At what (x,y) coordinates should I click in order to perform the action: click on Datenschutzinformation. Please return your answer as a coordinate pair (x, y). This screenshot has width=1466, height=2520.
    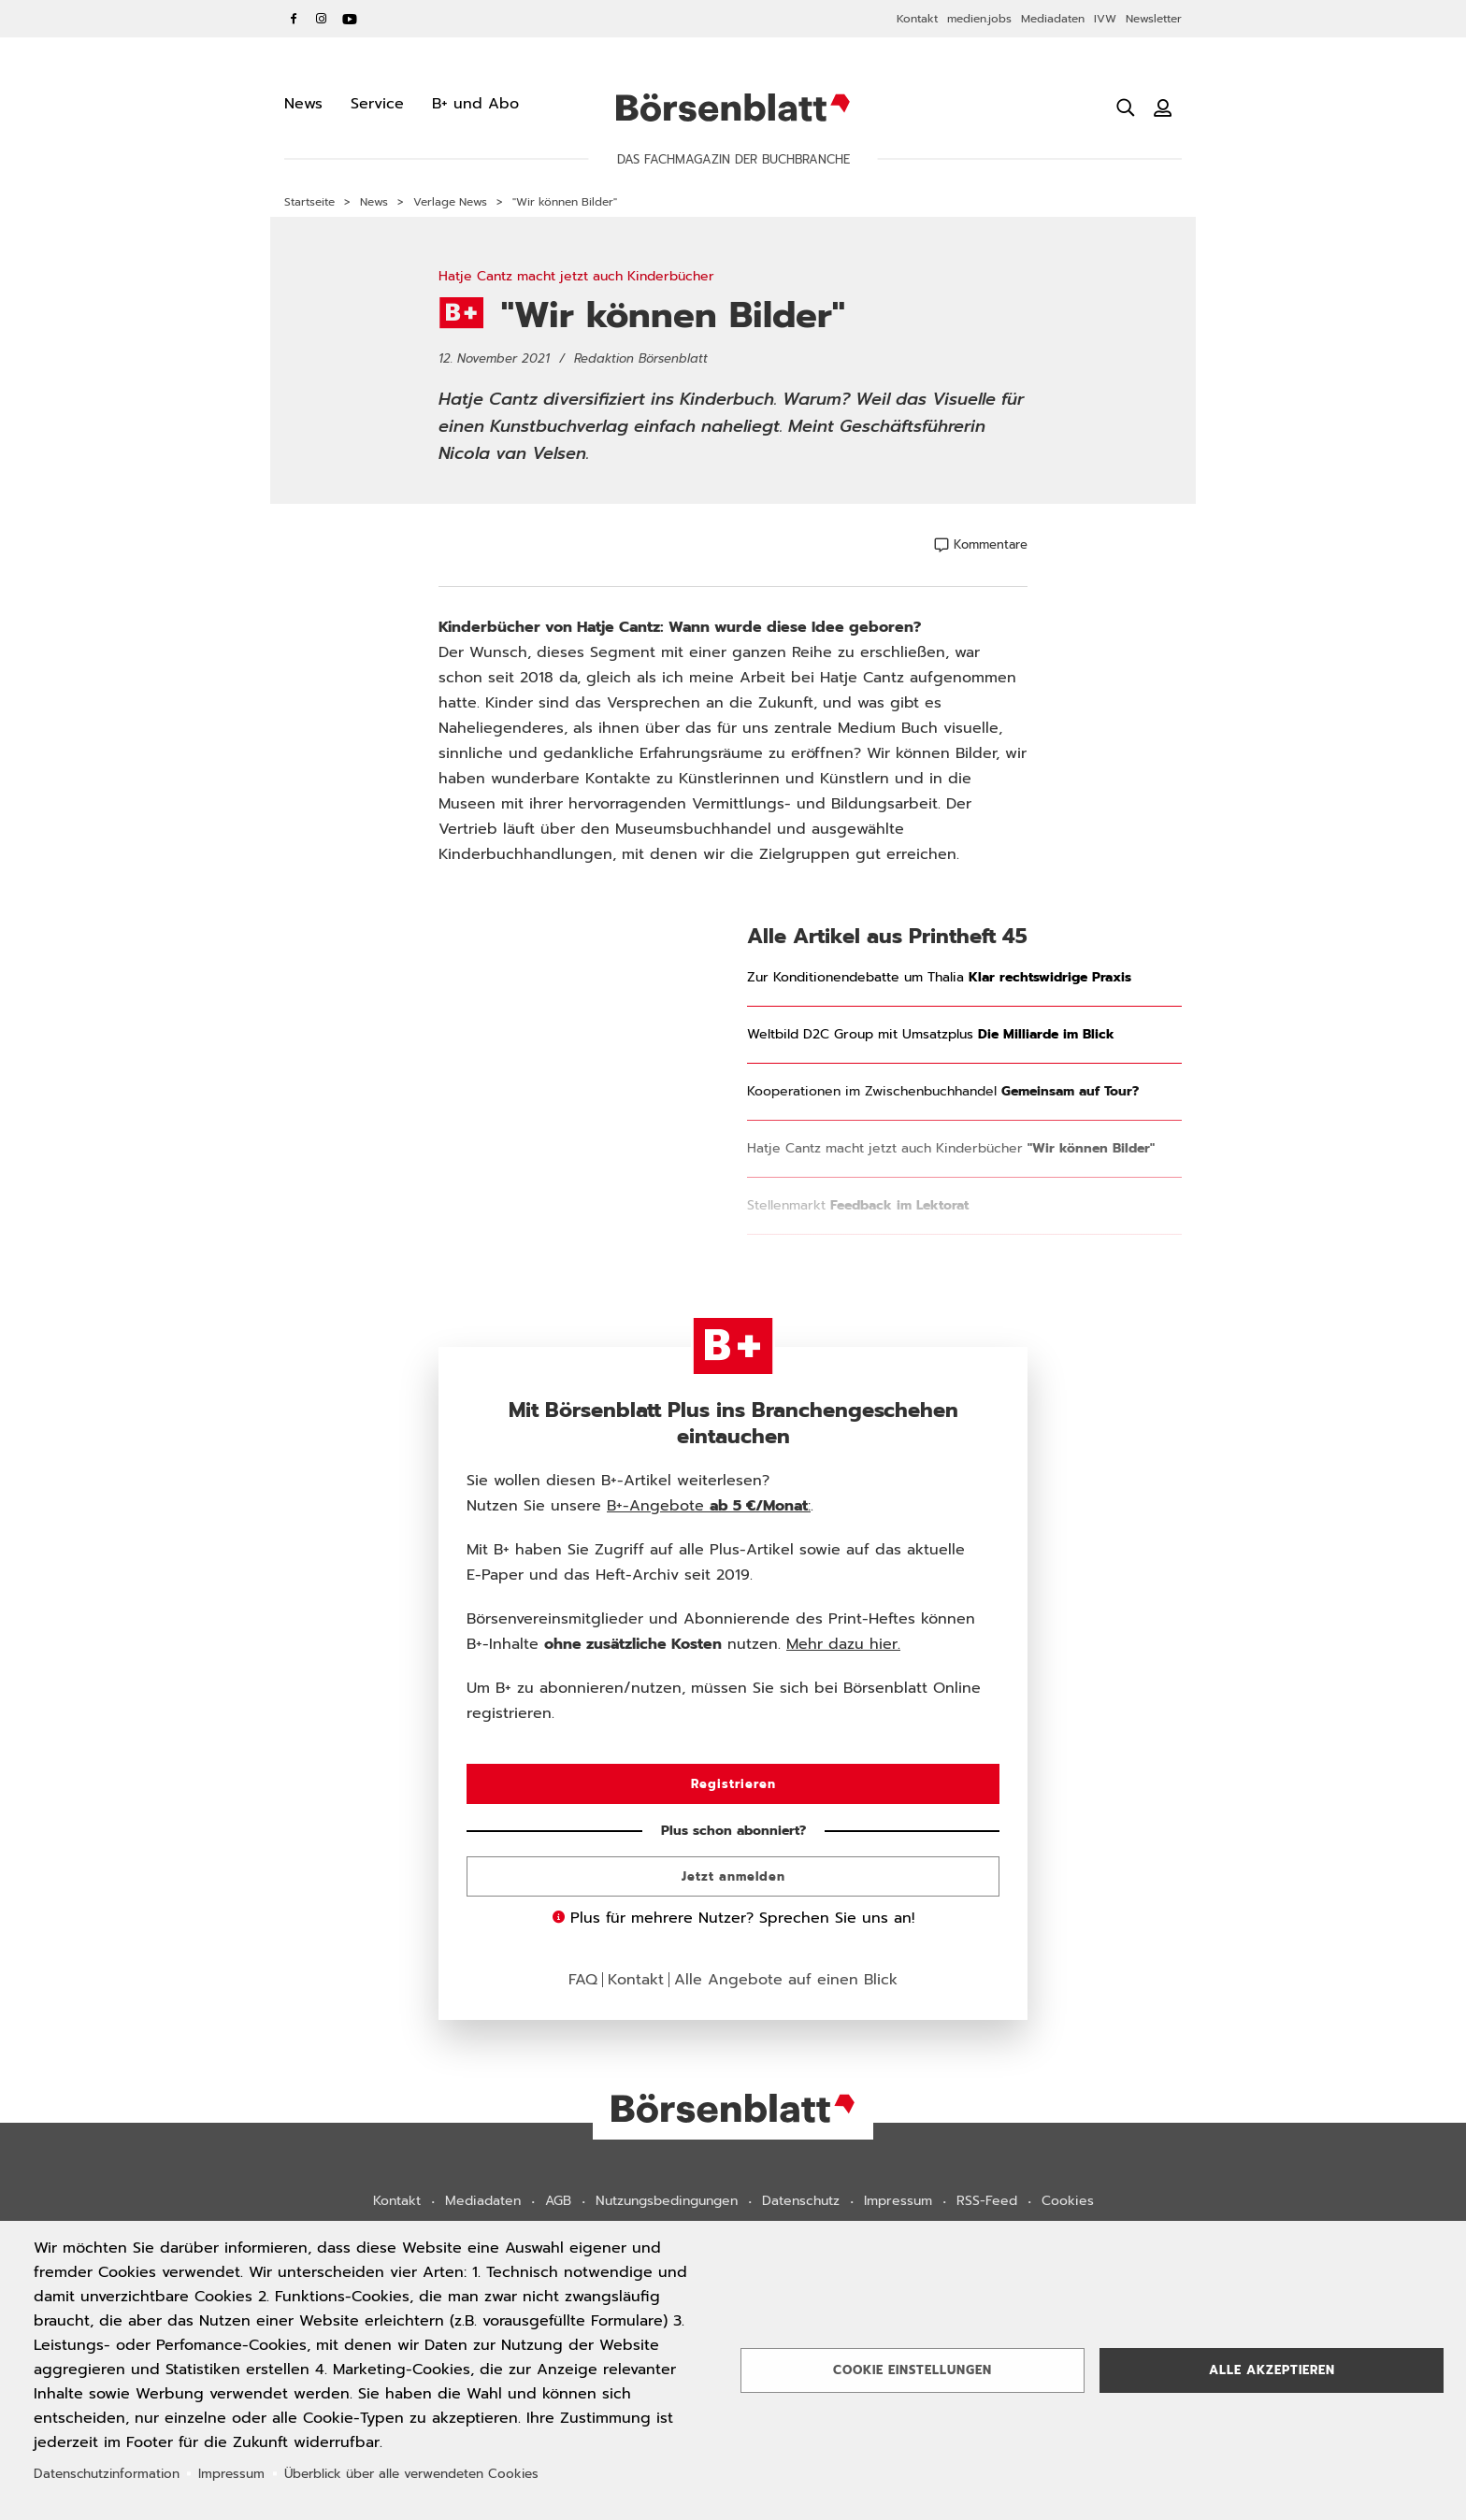
    Looking at the image, I should click on (107, 2474).